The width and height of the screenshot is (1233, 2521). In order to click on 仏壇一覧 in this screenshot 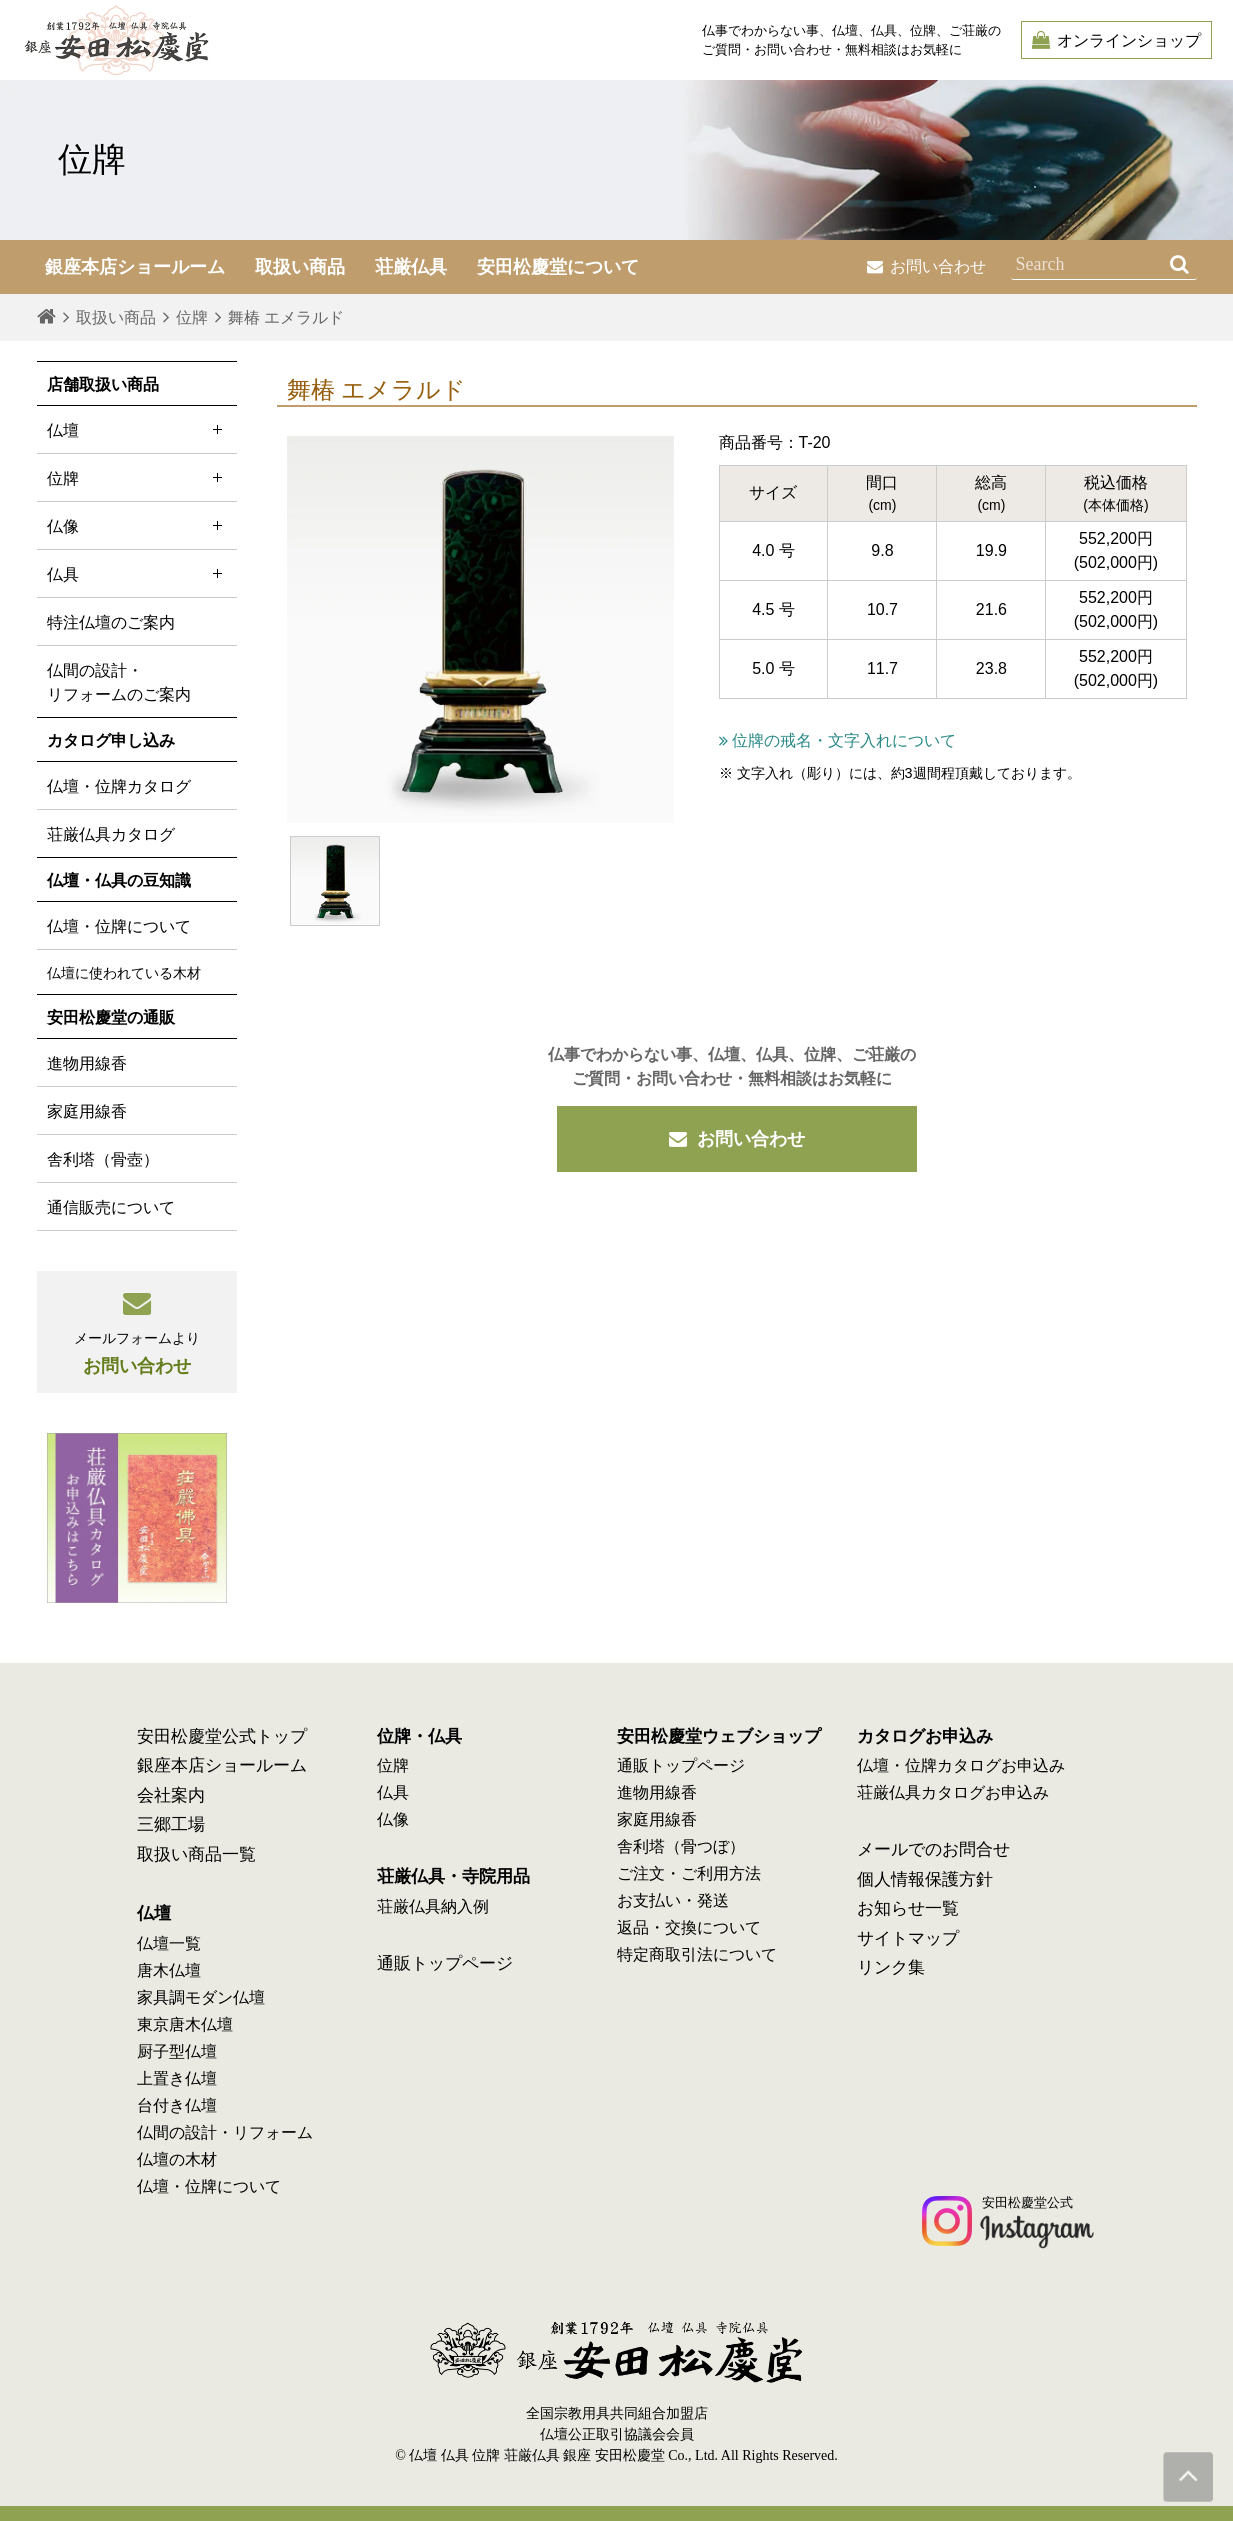, I will do `click(169, 1943)`.